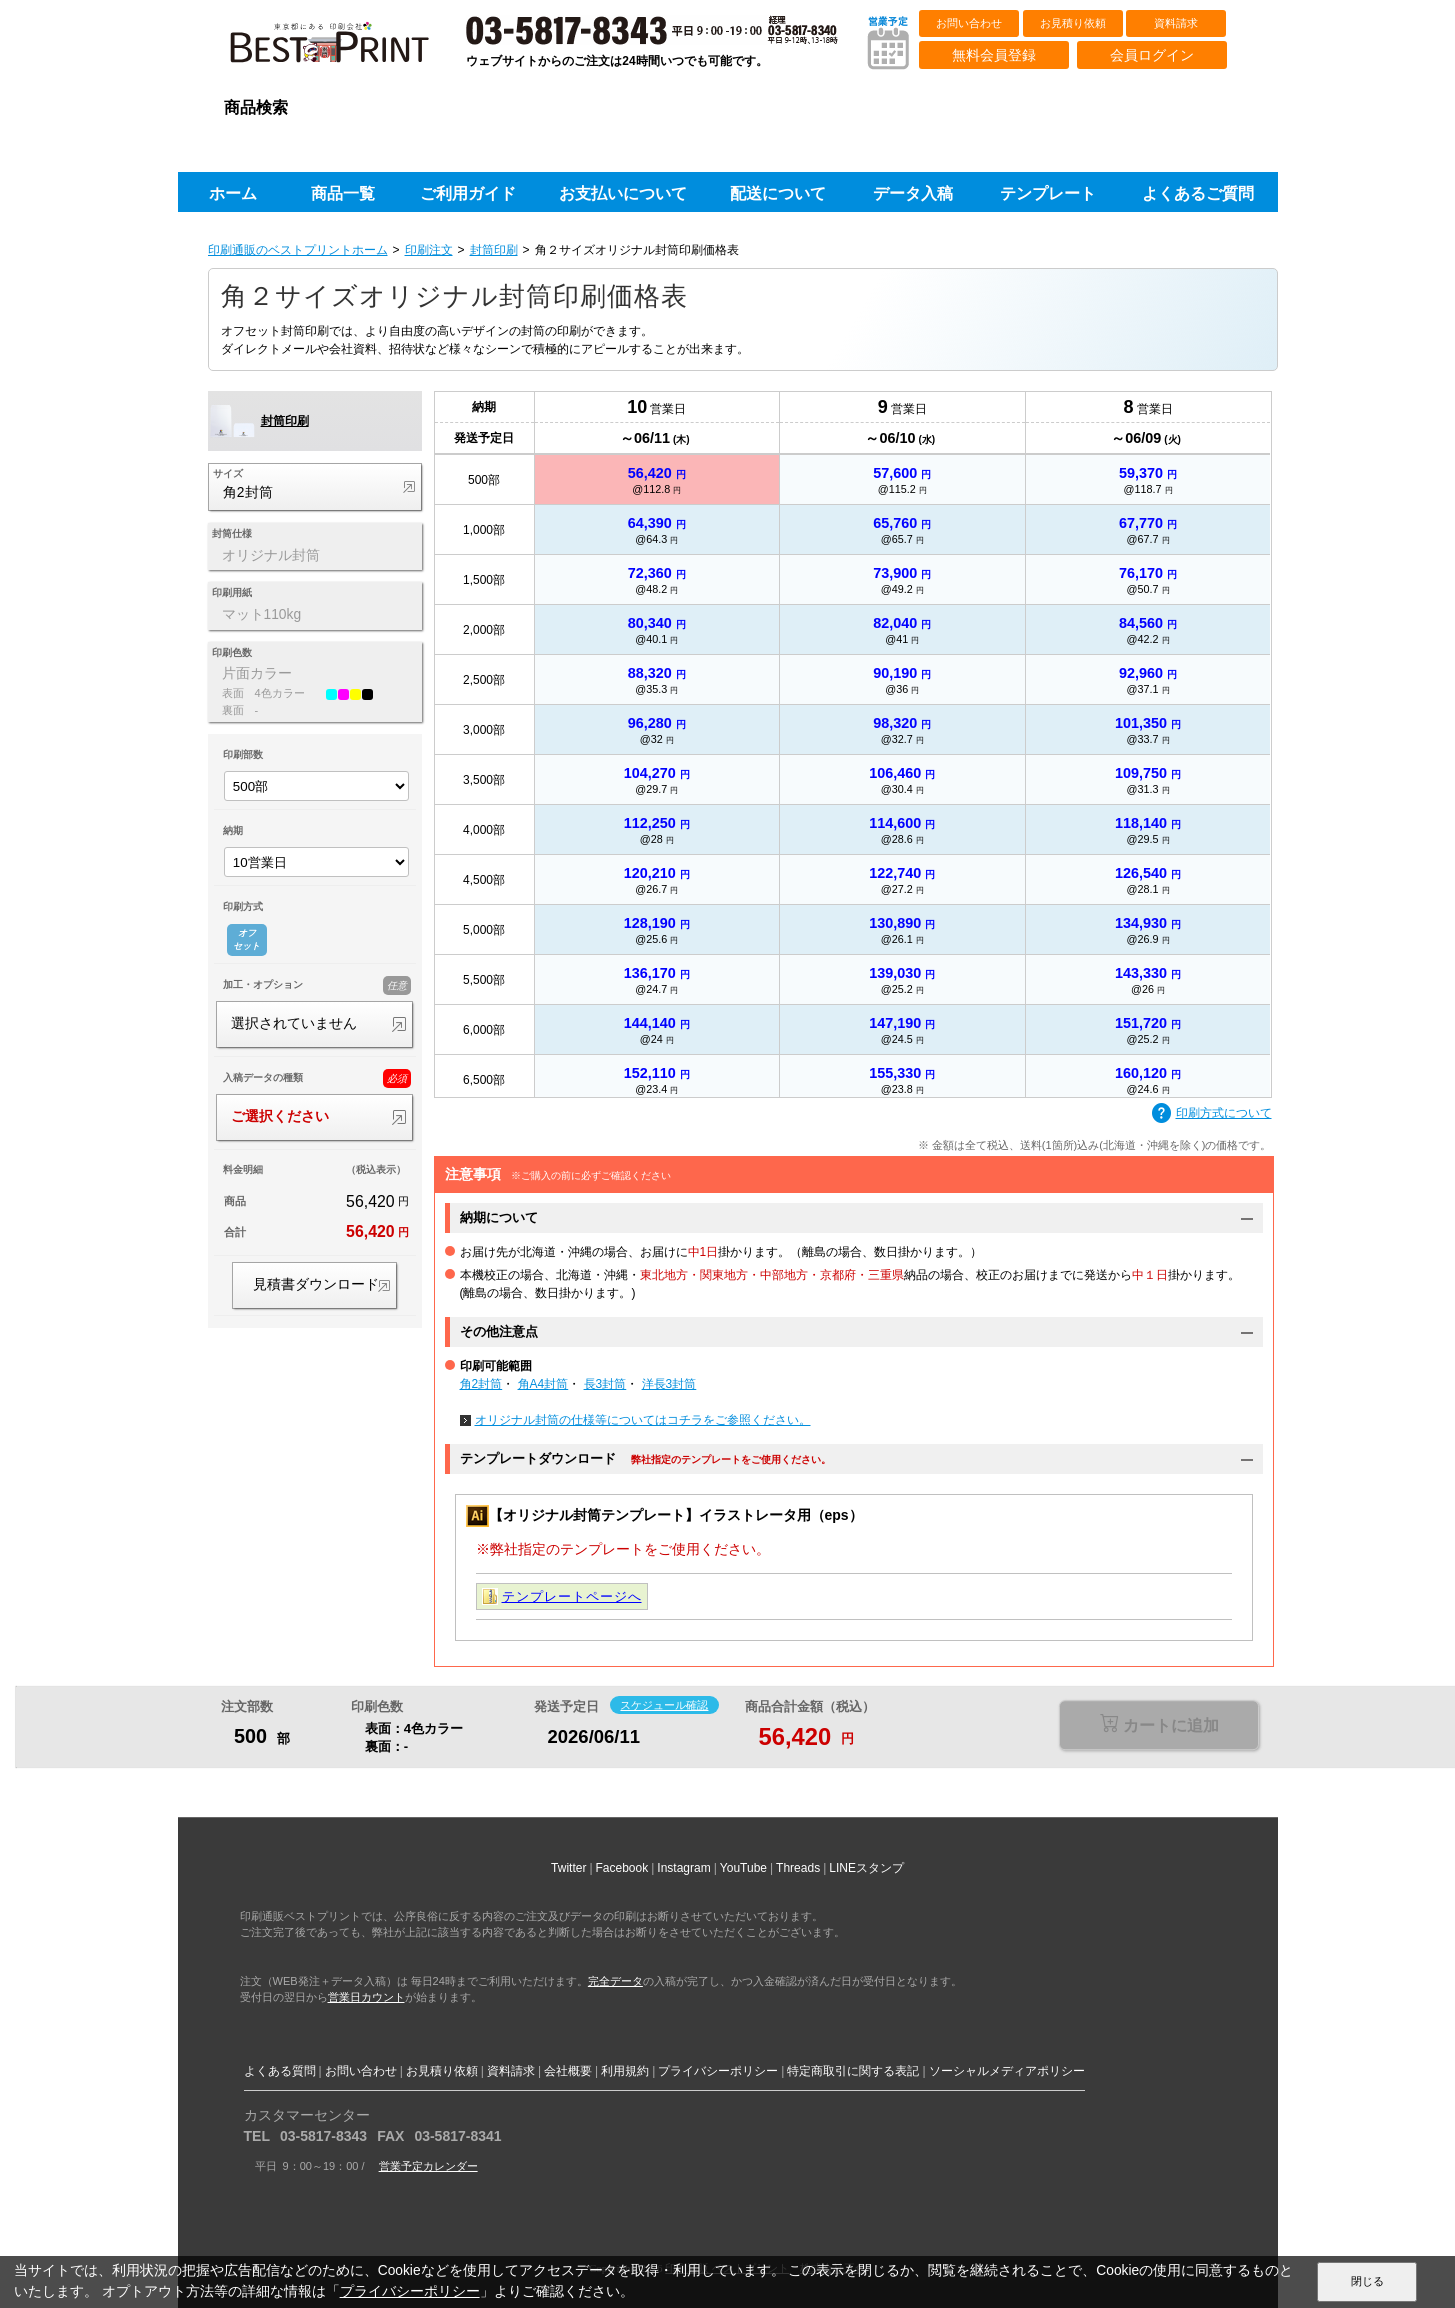 This screenshot has width=1455, height=2308. What do you see at coordinates (543, 1384) in the screenshot?
I see `角A4封筒` at bounding box center [543, 1384].